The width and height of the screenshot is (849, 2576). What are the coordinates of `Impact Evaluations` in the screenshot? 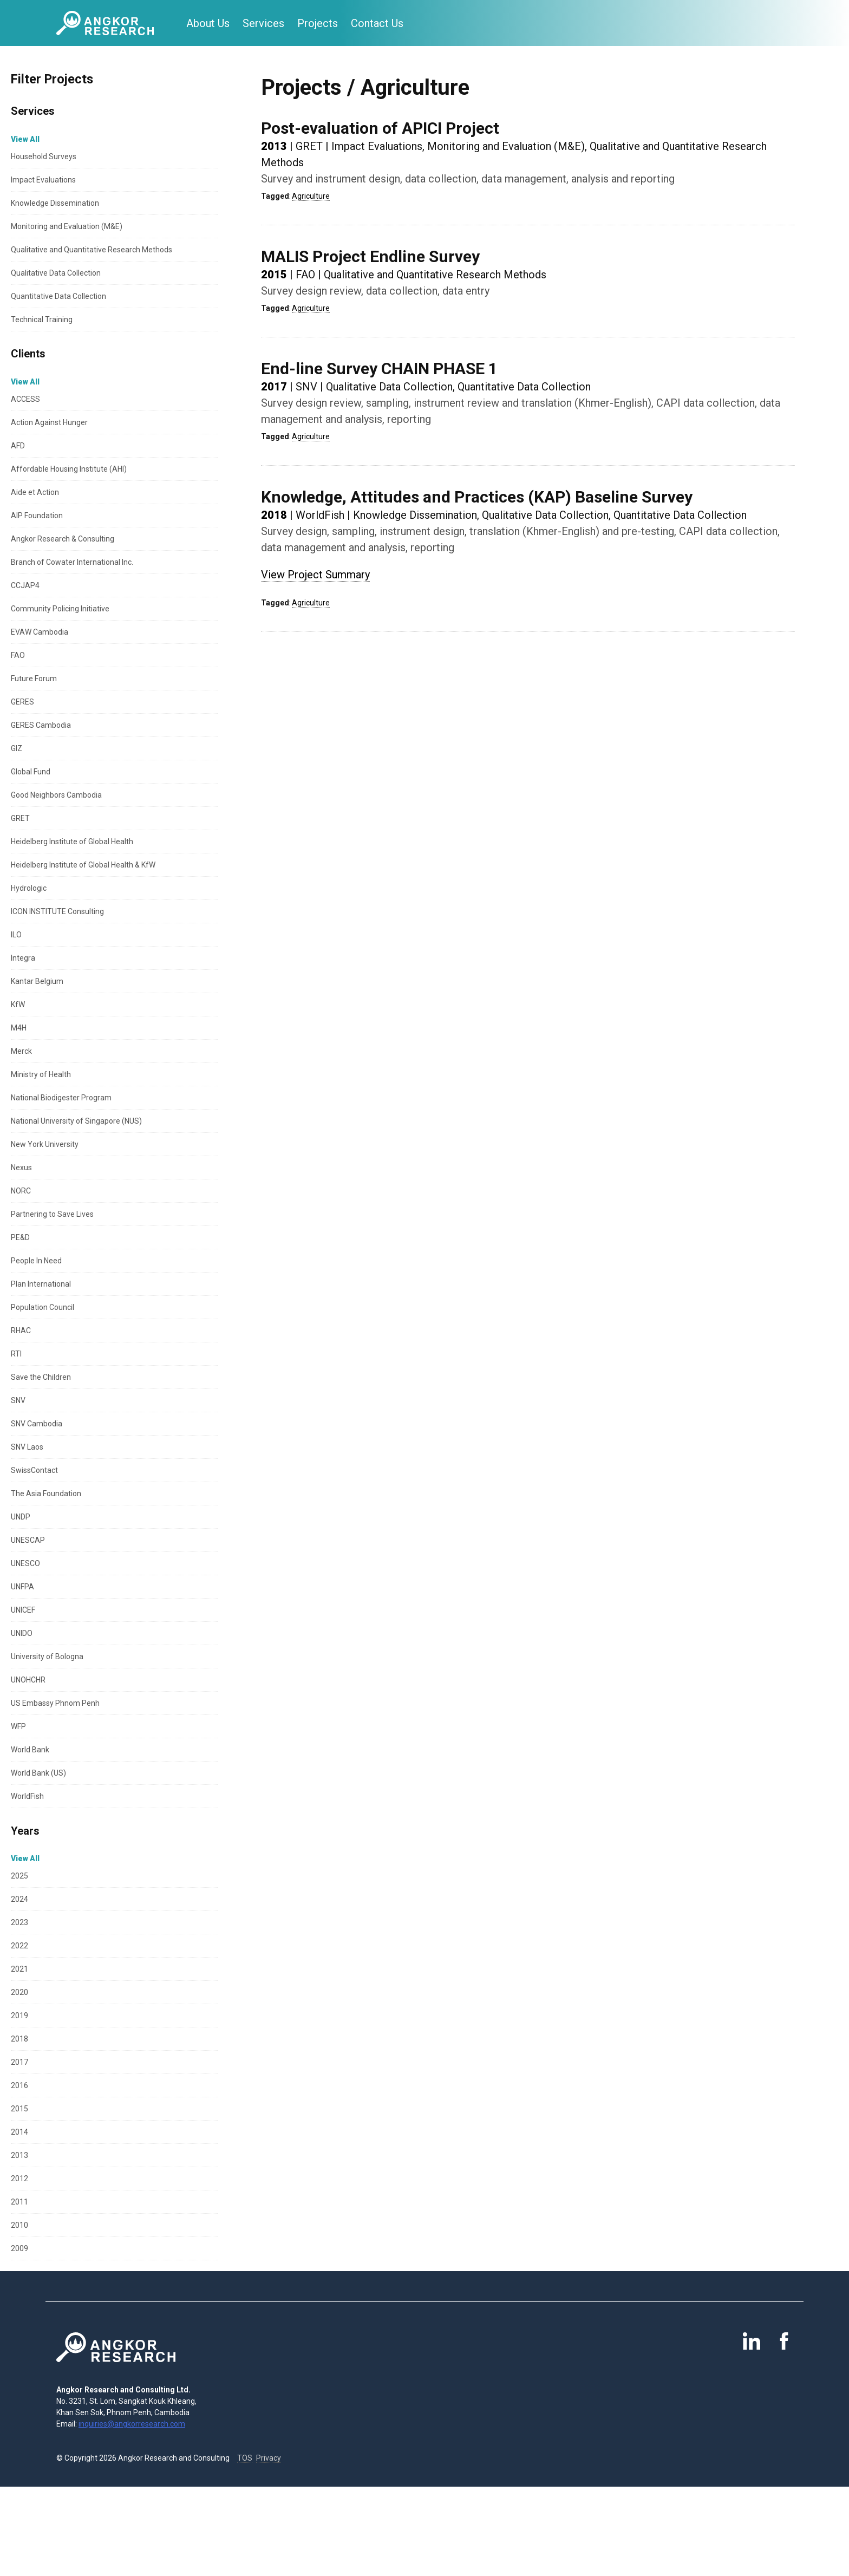 It's located at (43, 179).